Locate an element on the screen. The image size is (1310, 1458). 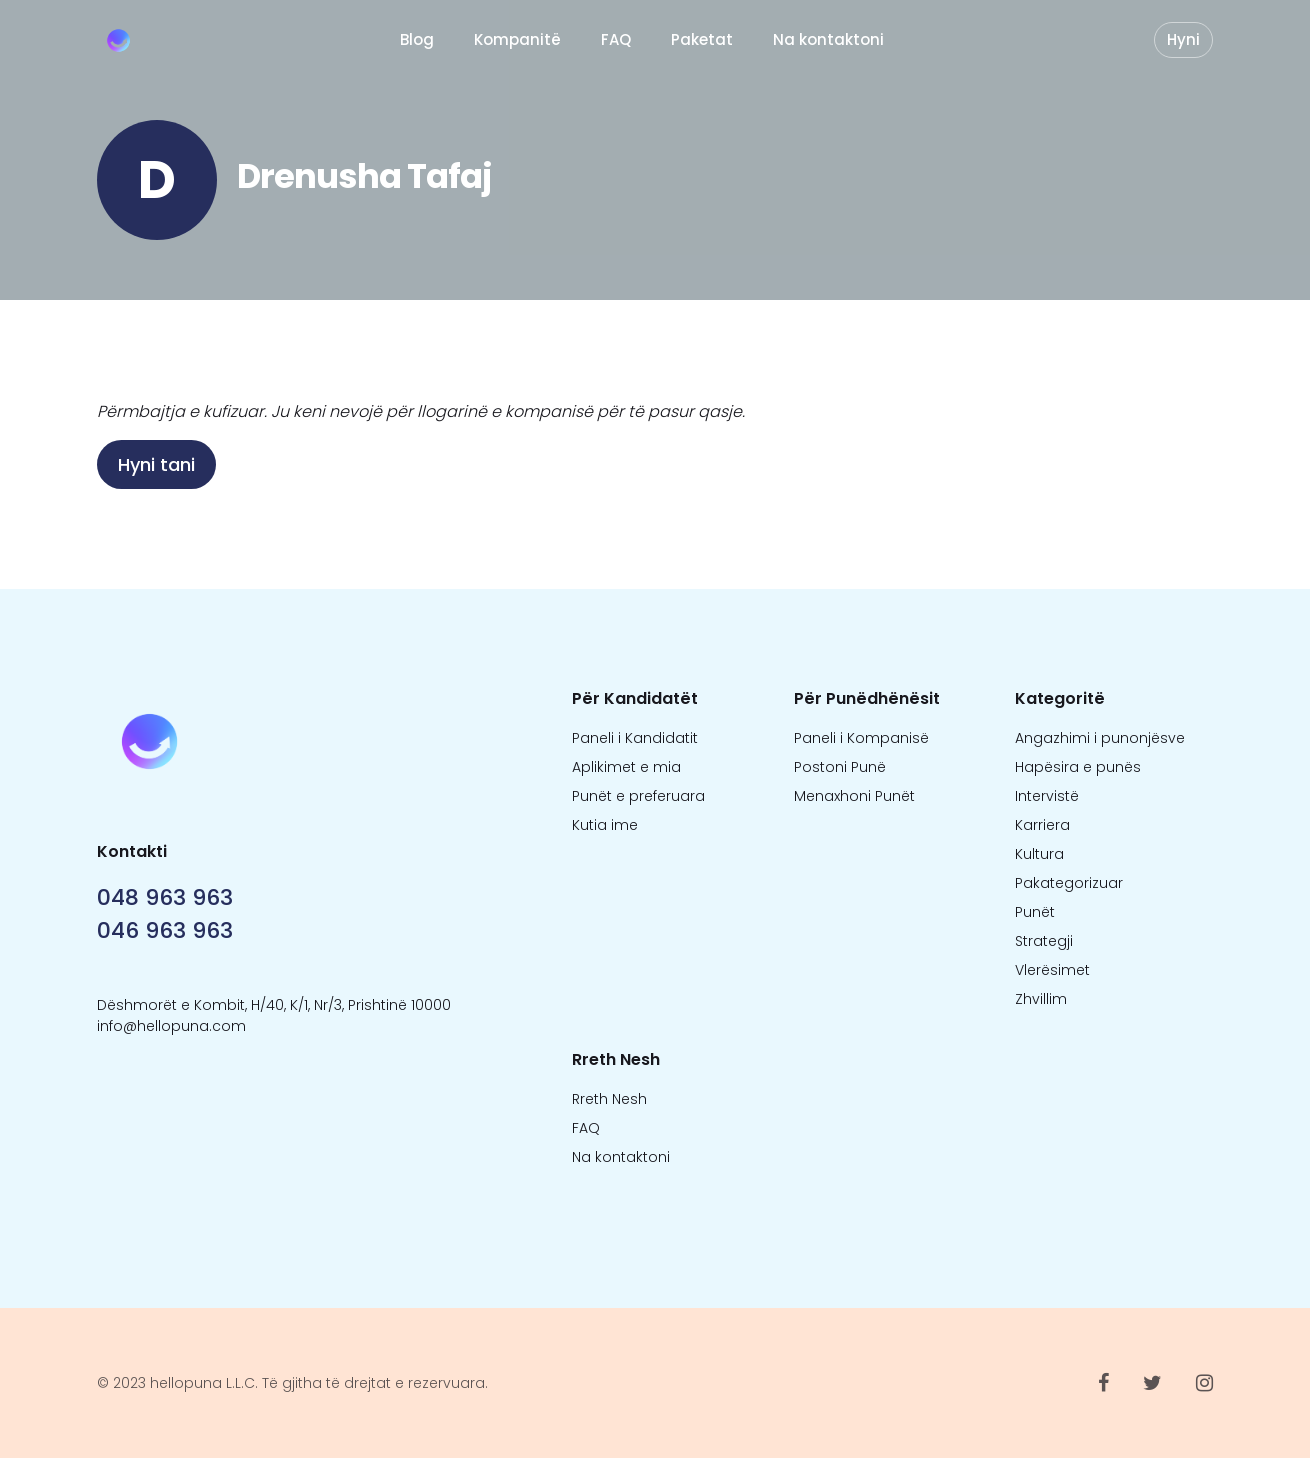
Hyni tani is located at coordinates (156, 464).